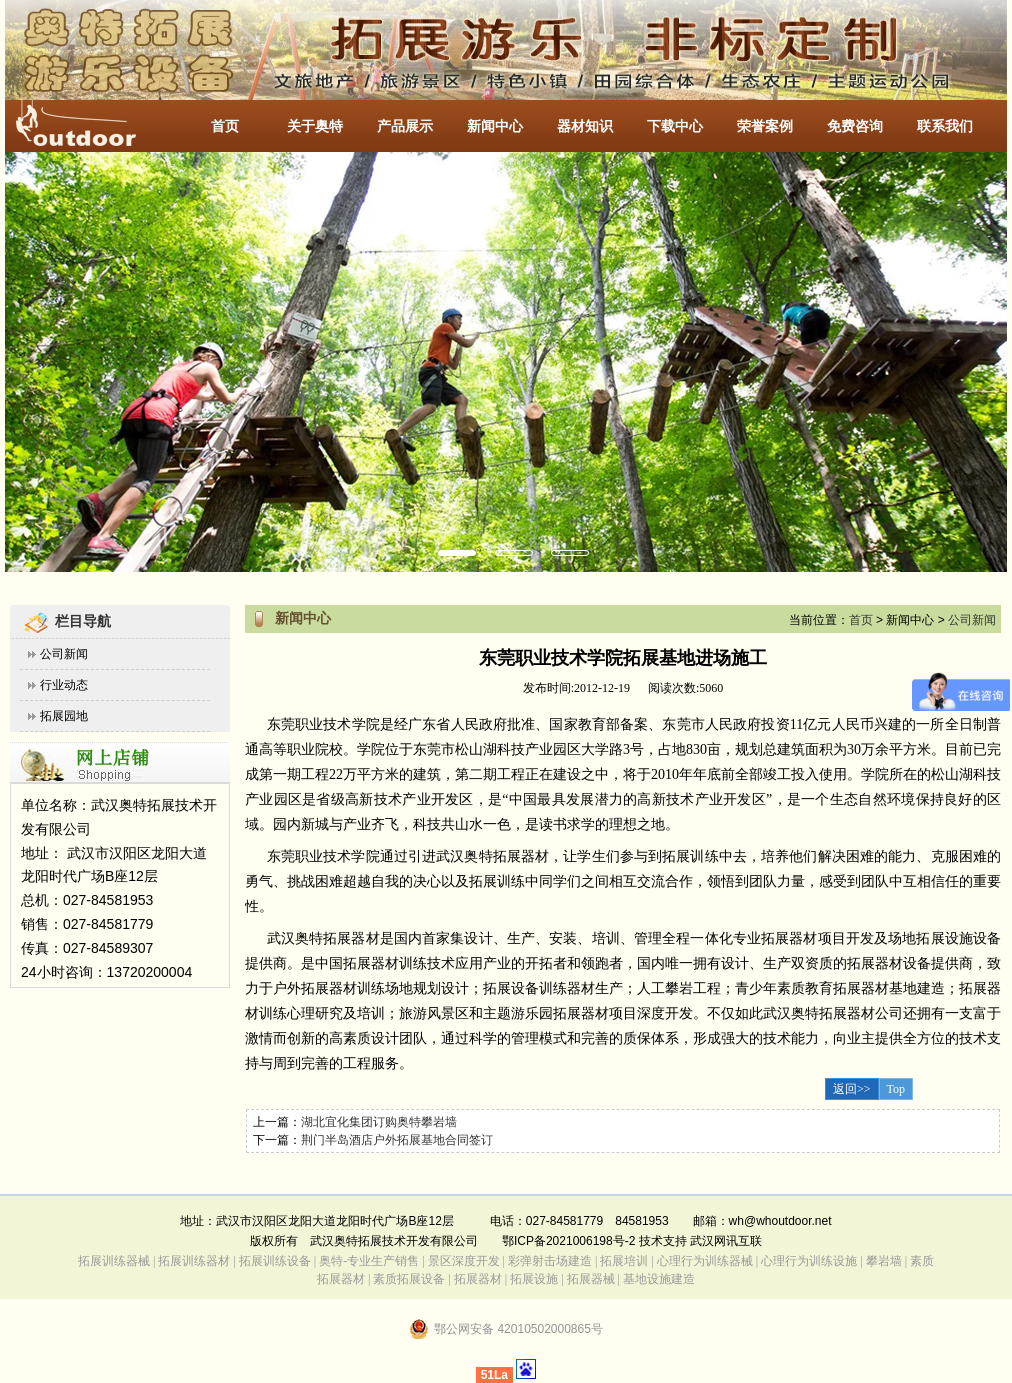 The image size is (1012, 1383). What do you see at coordinates (464, 1261) in the screenshot?
I see `景区深度开发` at bounding box center [464, 1261].